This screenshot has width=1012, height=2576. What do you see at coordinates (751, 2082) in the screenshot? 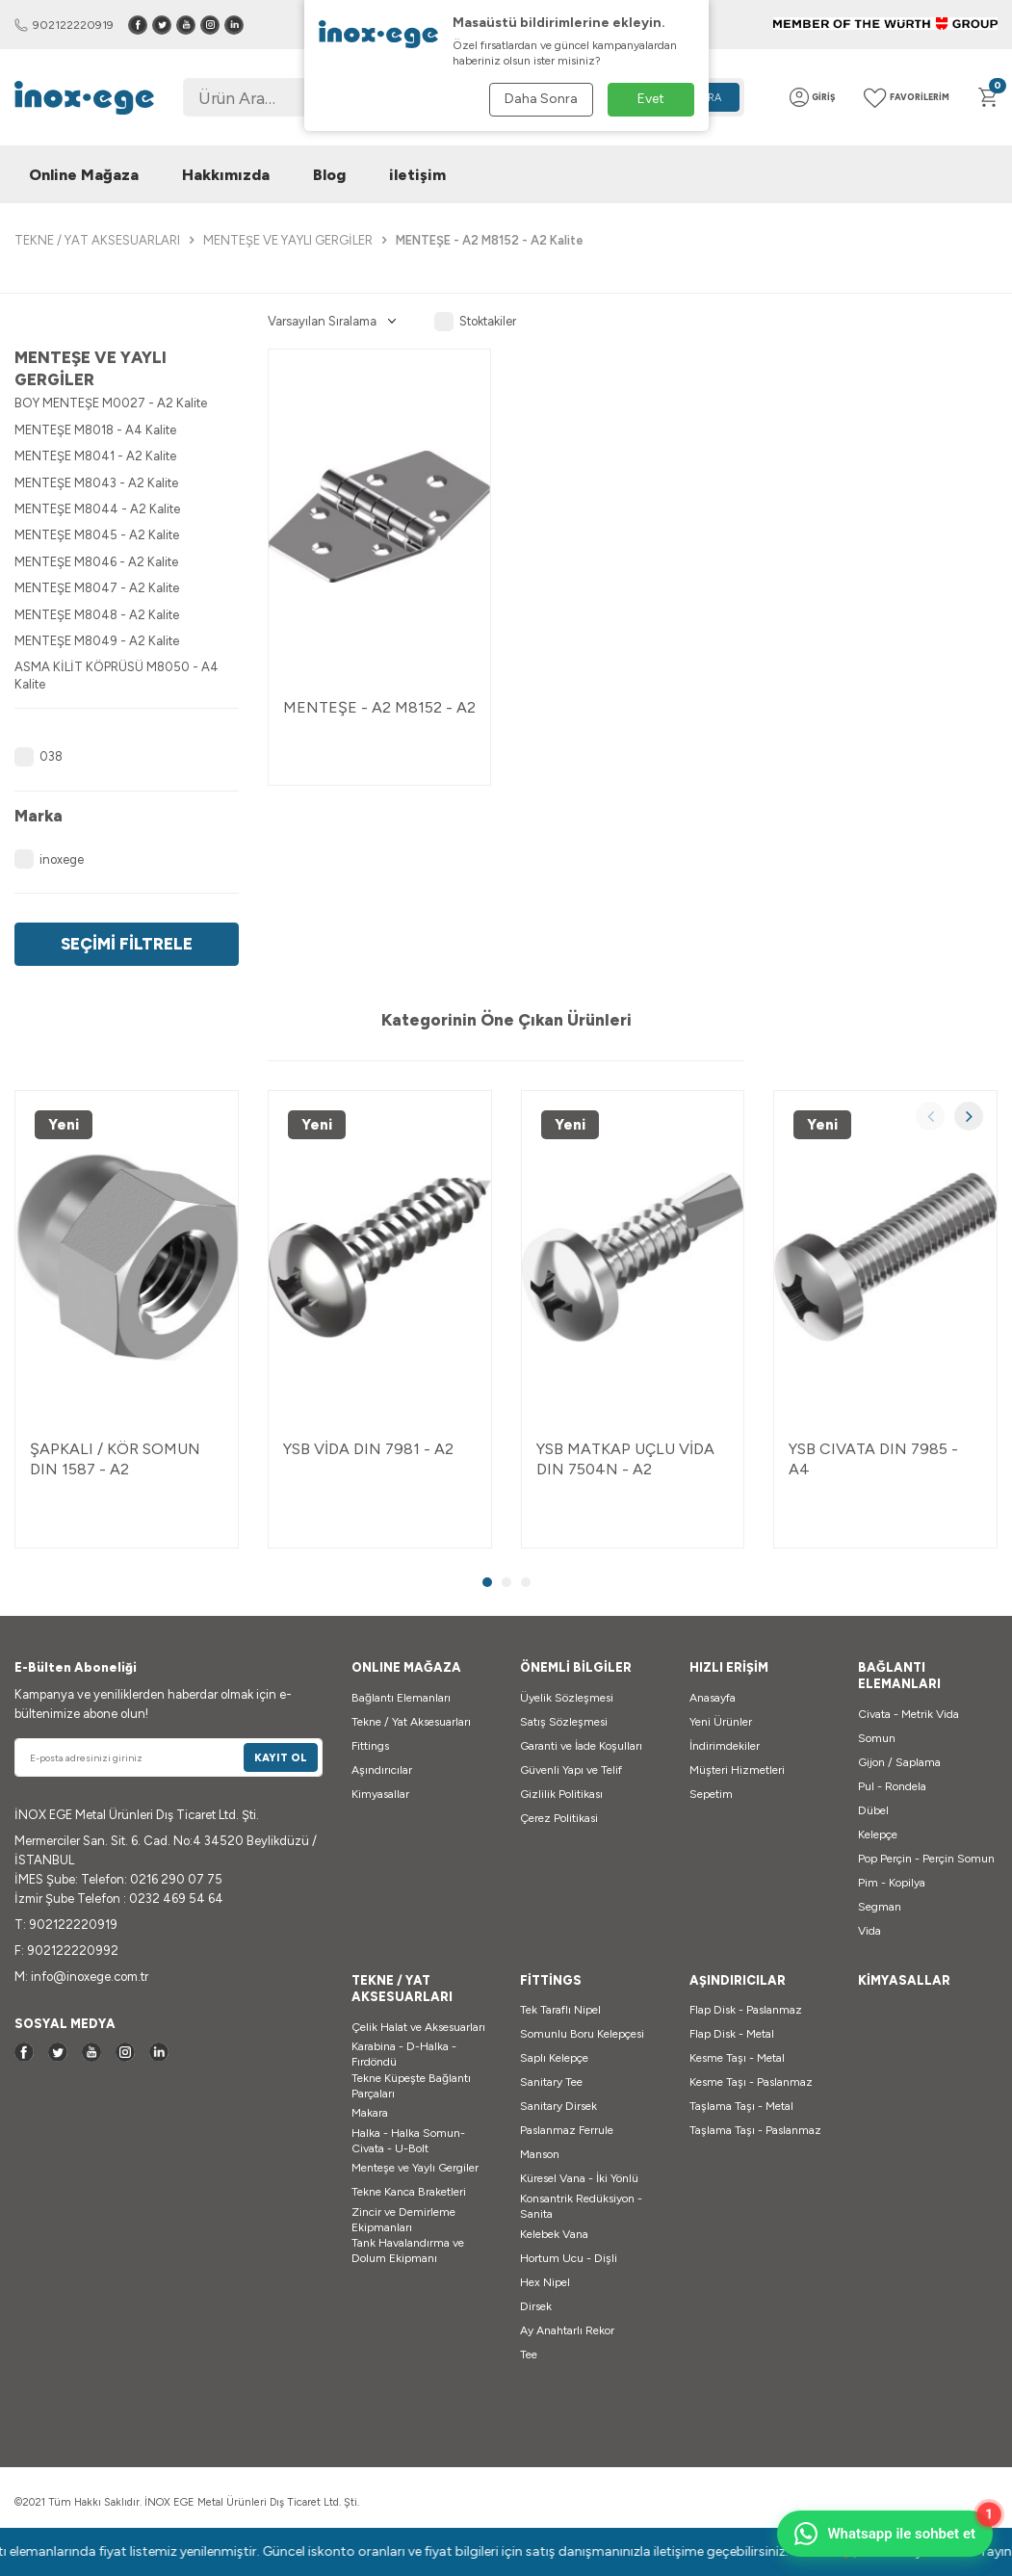
I see `Kesme Taşı - Paslanmaz` at bounding box center [751, 2082].